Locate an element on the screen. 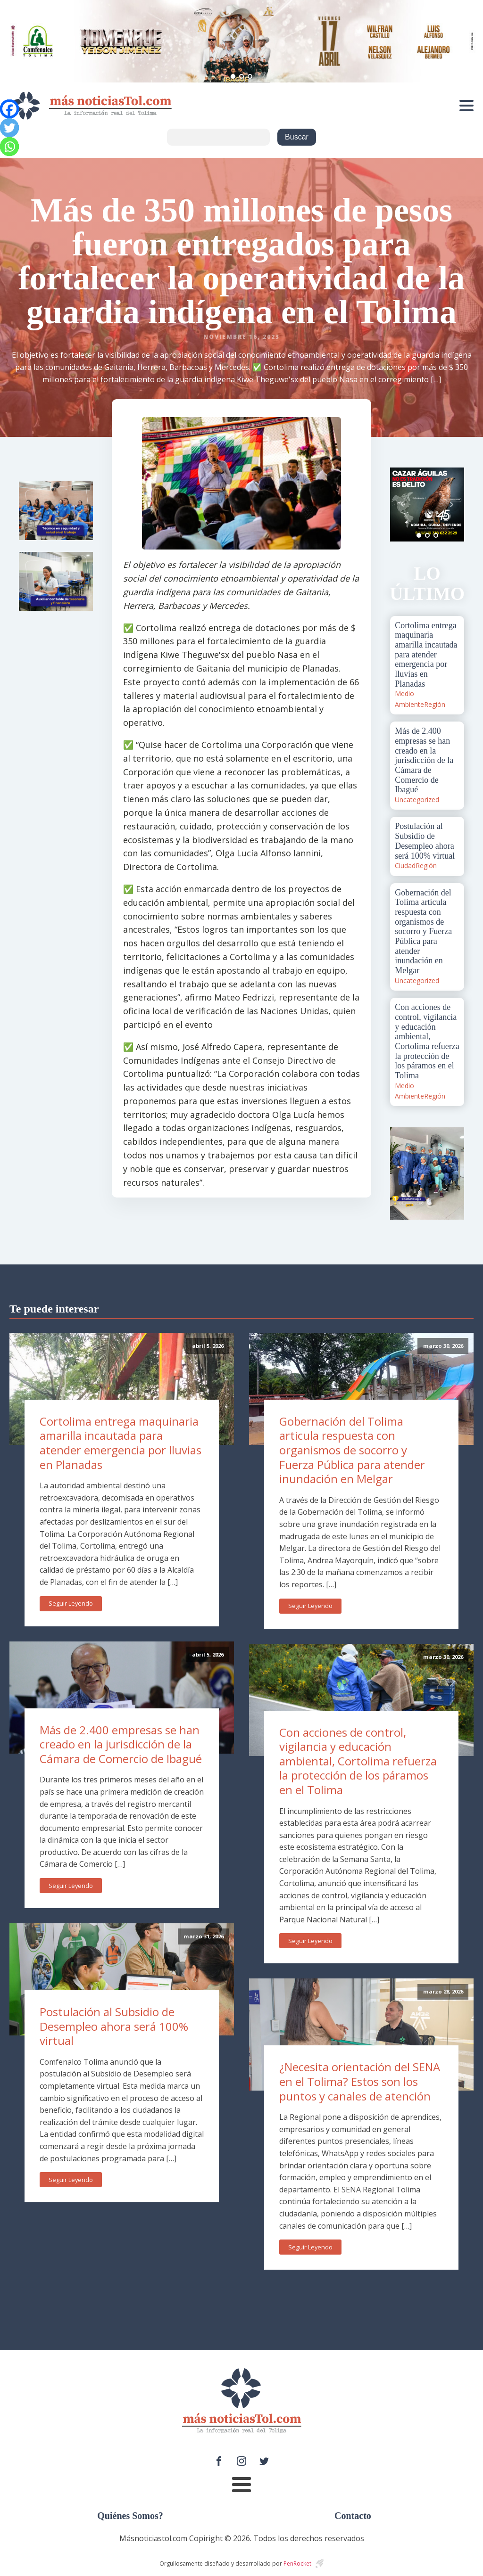 The image size is (483, 2576). Uncategorized is located at coordinates (417, 799).